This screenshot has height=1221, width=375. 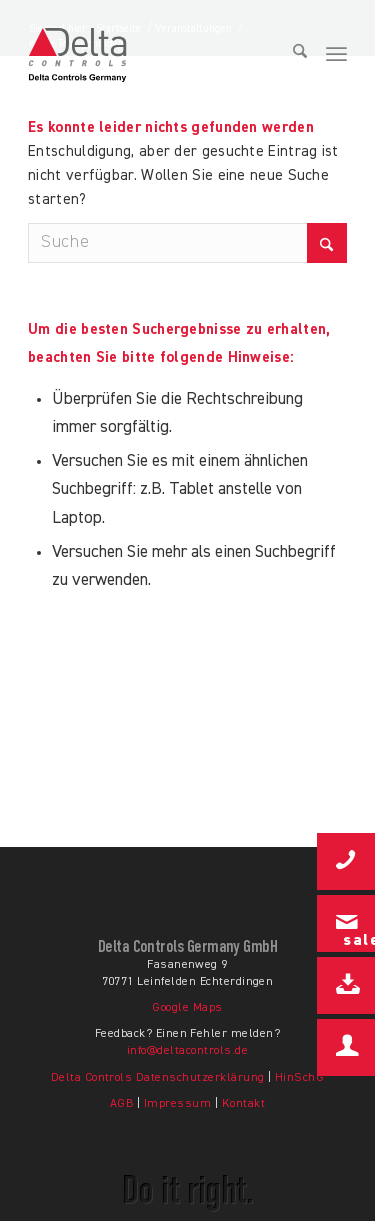 What do you see at coordinates (292, 55) in the screenshot?
I see `[Suche]` at bounding box center [292, 55].